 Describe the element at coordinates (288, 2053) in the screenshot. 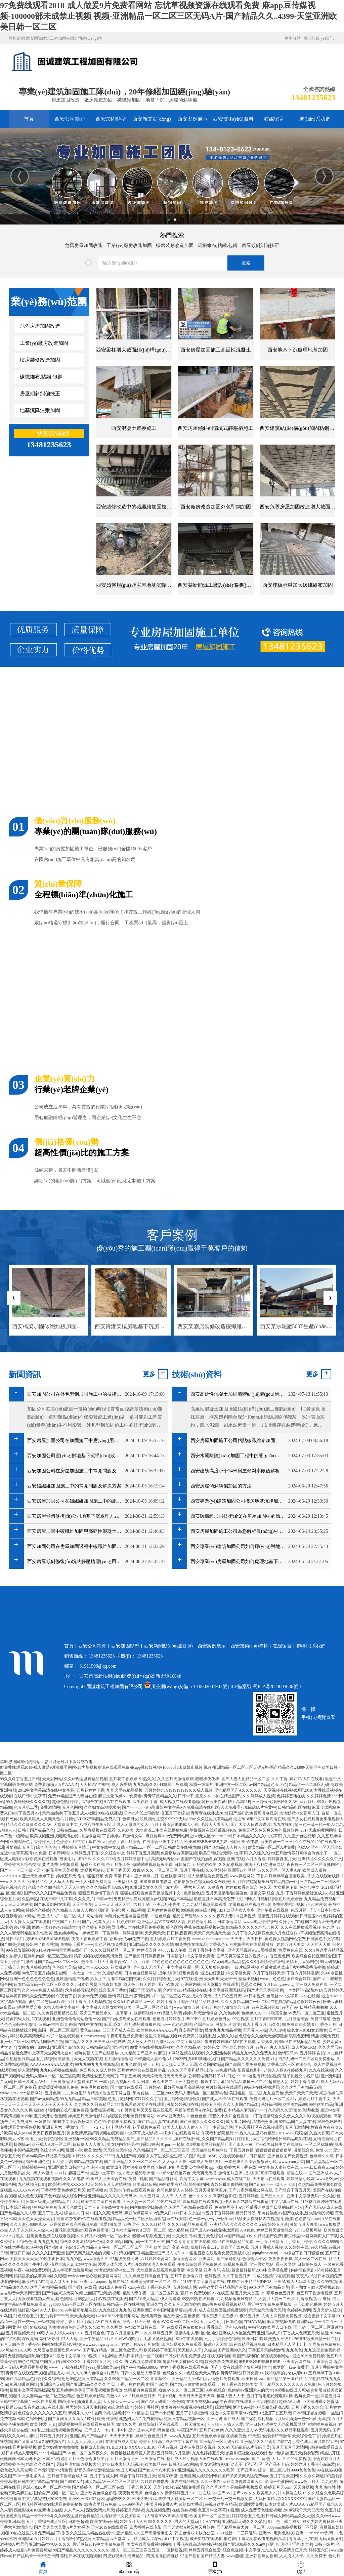

I see `激情玖玖sh` at that location.